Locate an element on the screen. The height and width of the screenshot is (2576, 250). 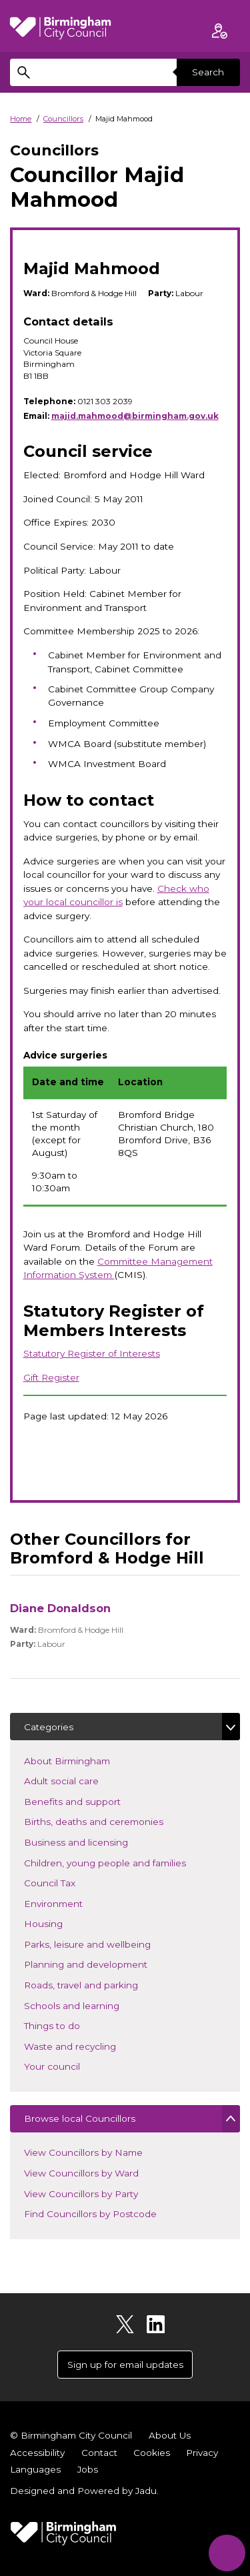
Gift Register is located at coordinates (51, 1377).